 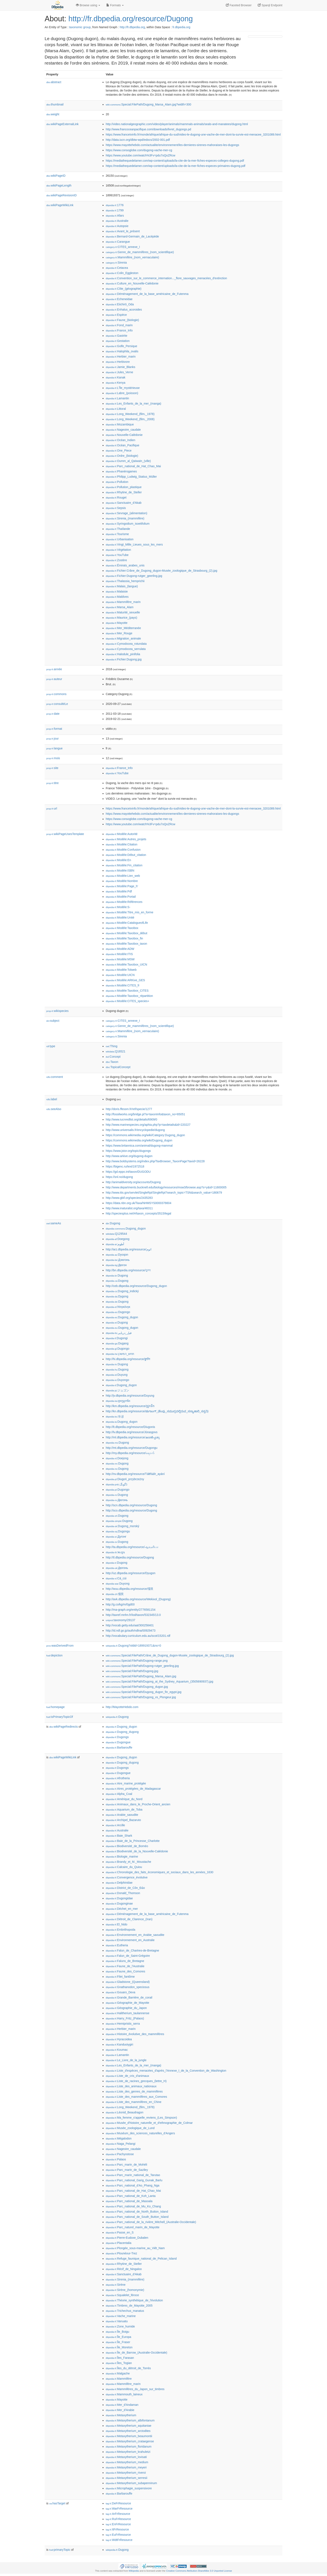 I want to click on :תחש_המשכן, so click(x=120, y=1353).